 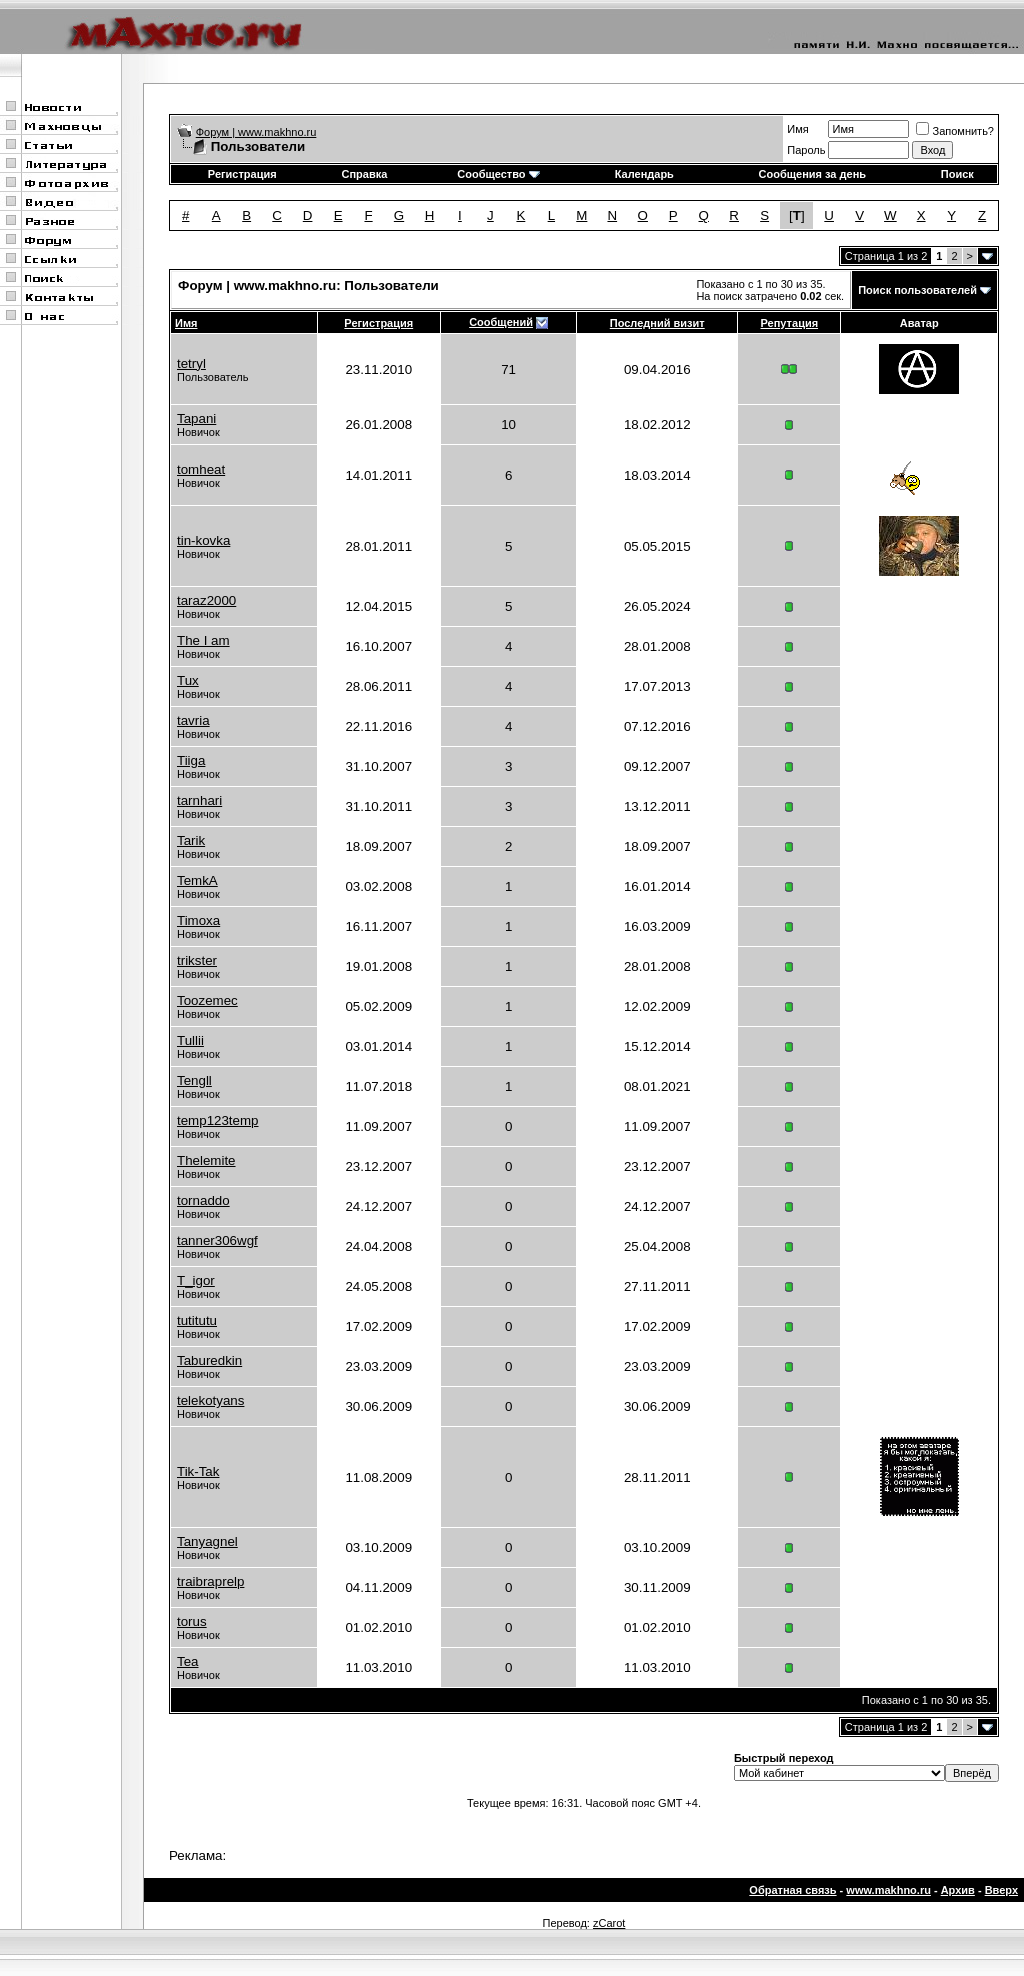 What do you see at coordinates (498, 174) in the screenshot?
I see `Сообщество` at bounding box center [498, 174].